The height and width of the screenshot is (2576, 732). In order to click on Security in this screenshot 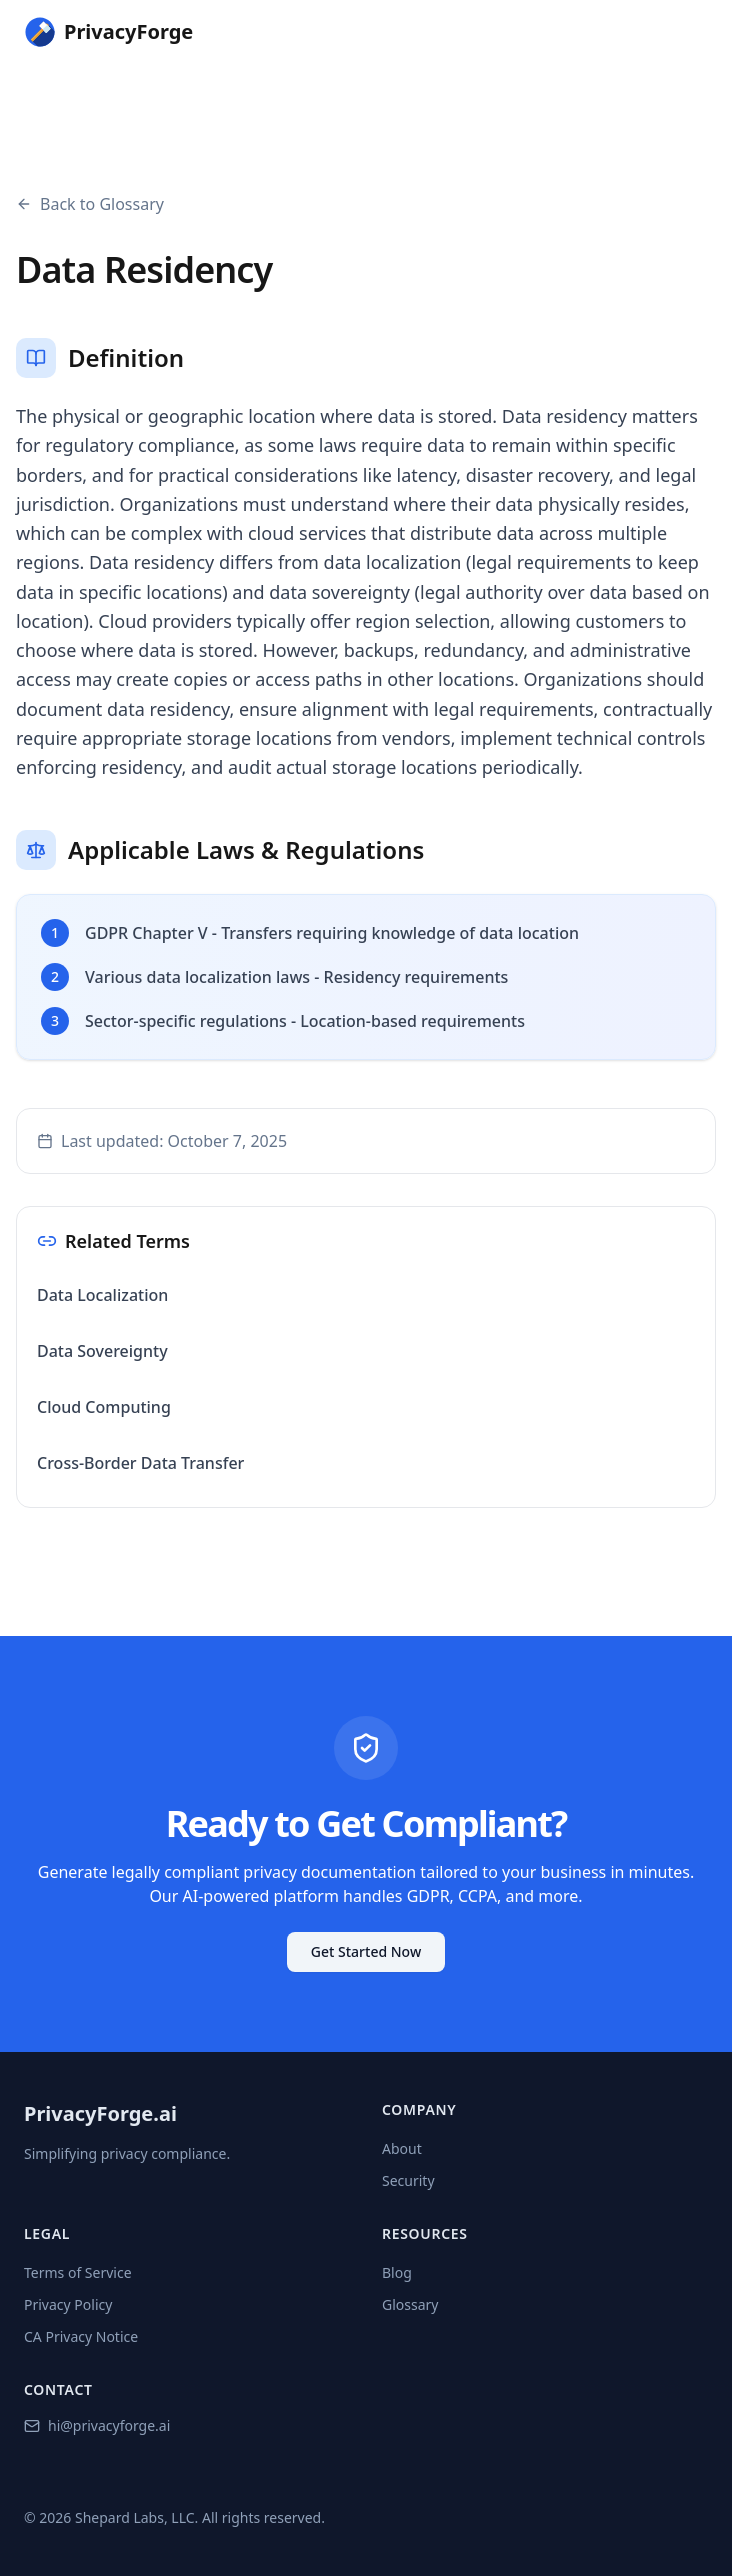, I will do `click(408, 2180)`.